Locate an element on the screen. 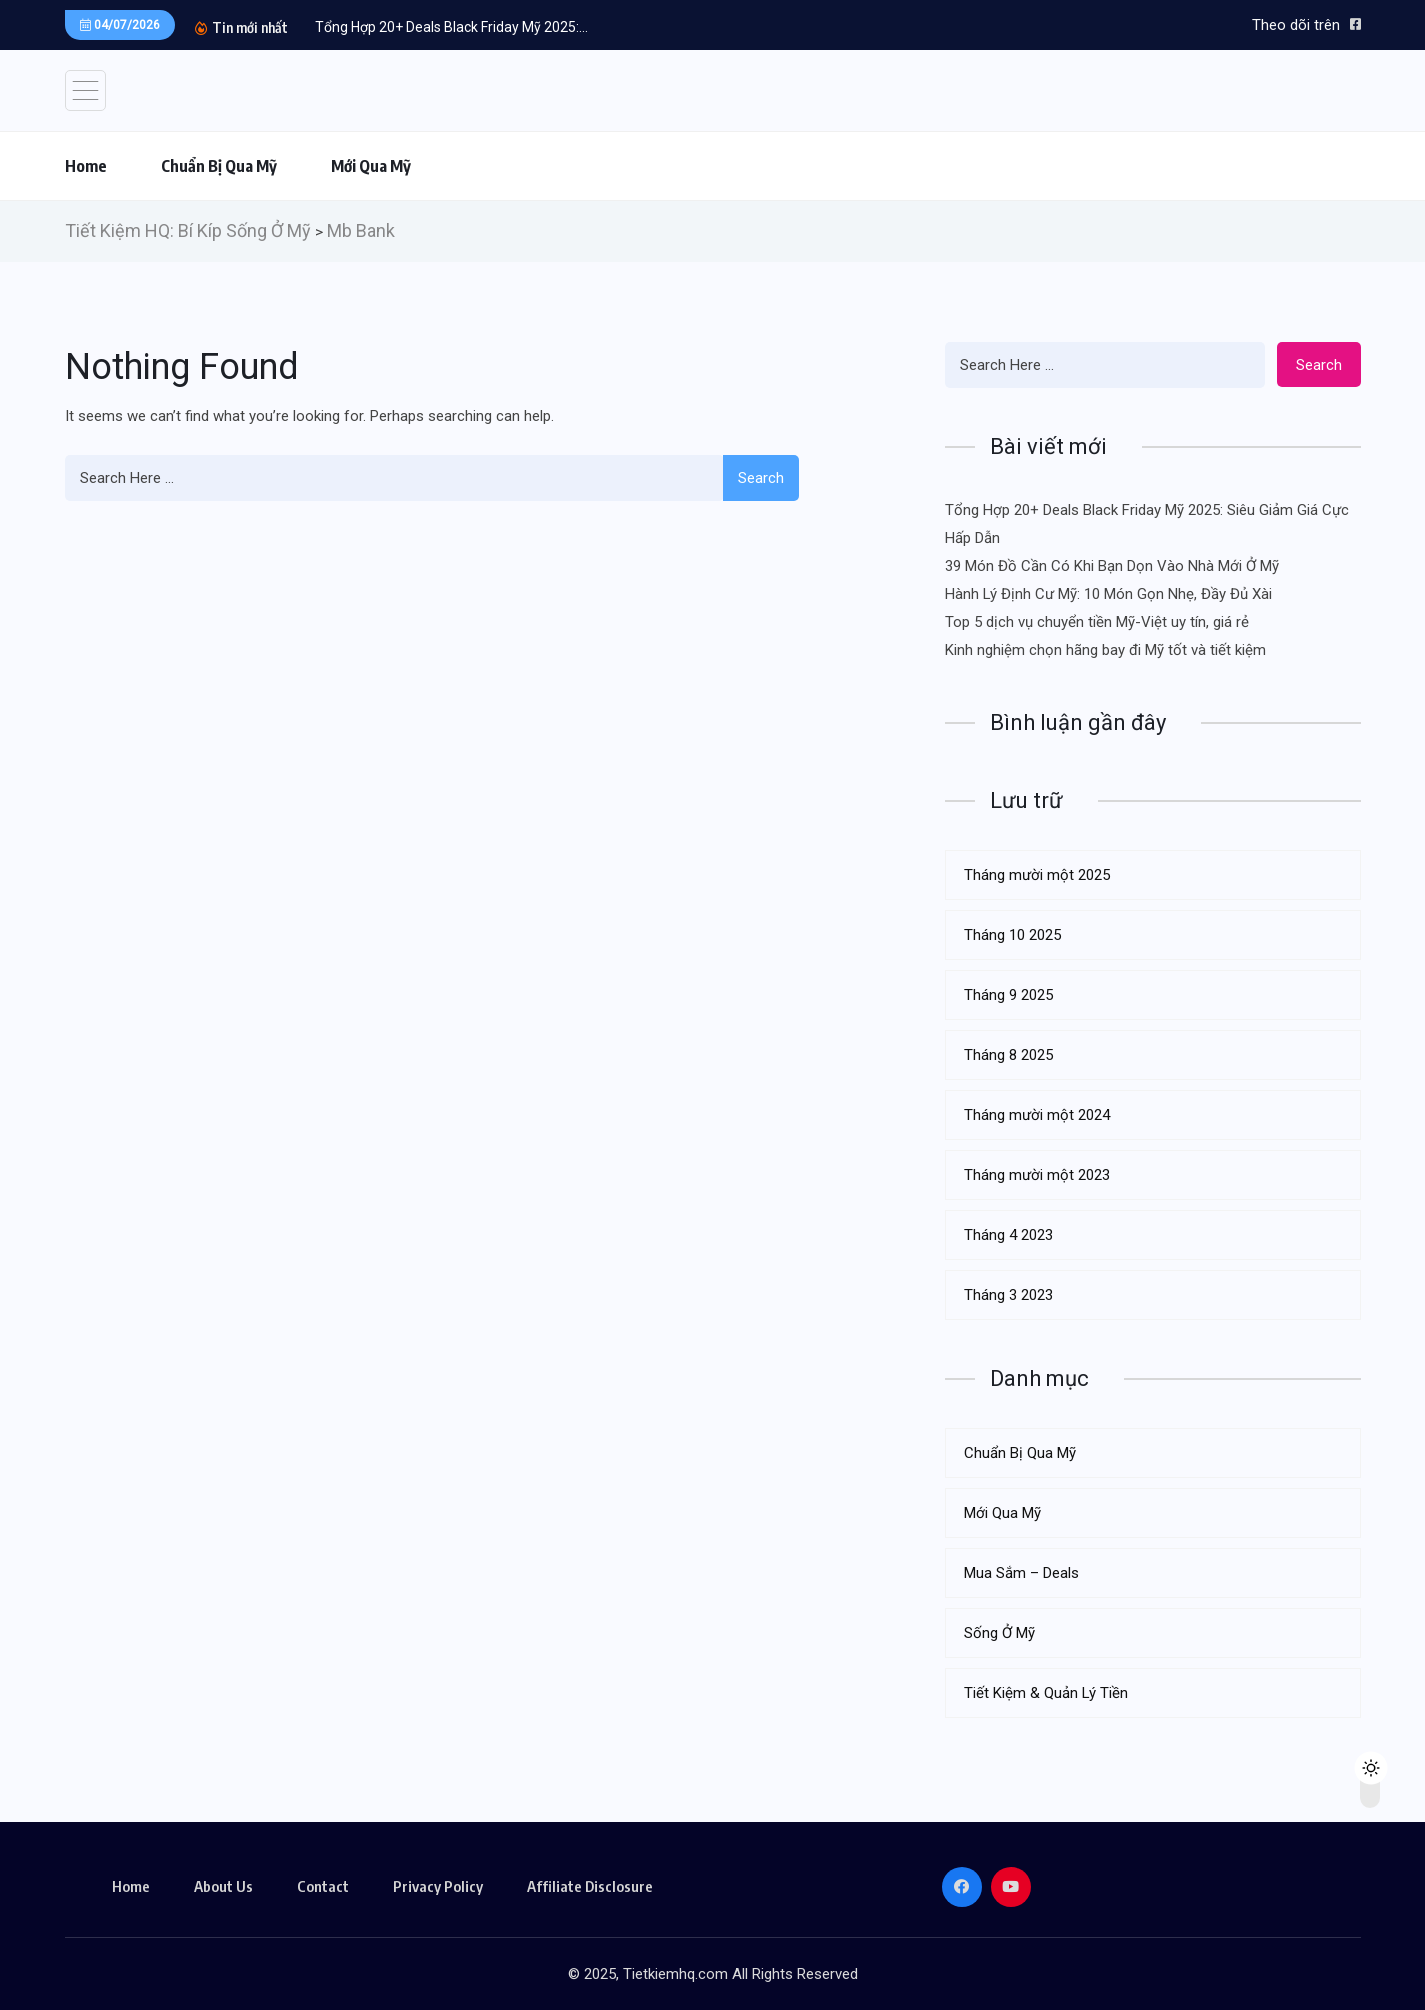 Image resolution: width=1425 pixels, height=2010 pixels. Tháng 4 is located at coordinates (1008, 1235).